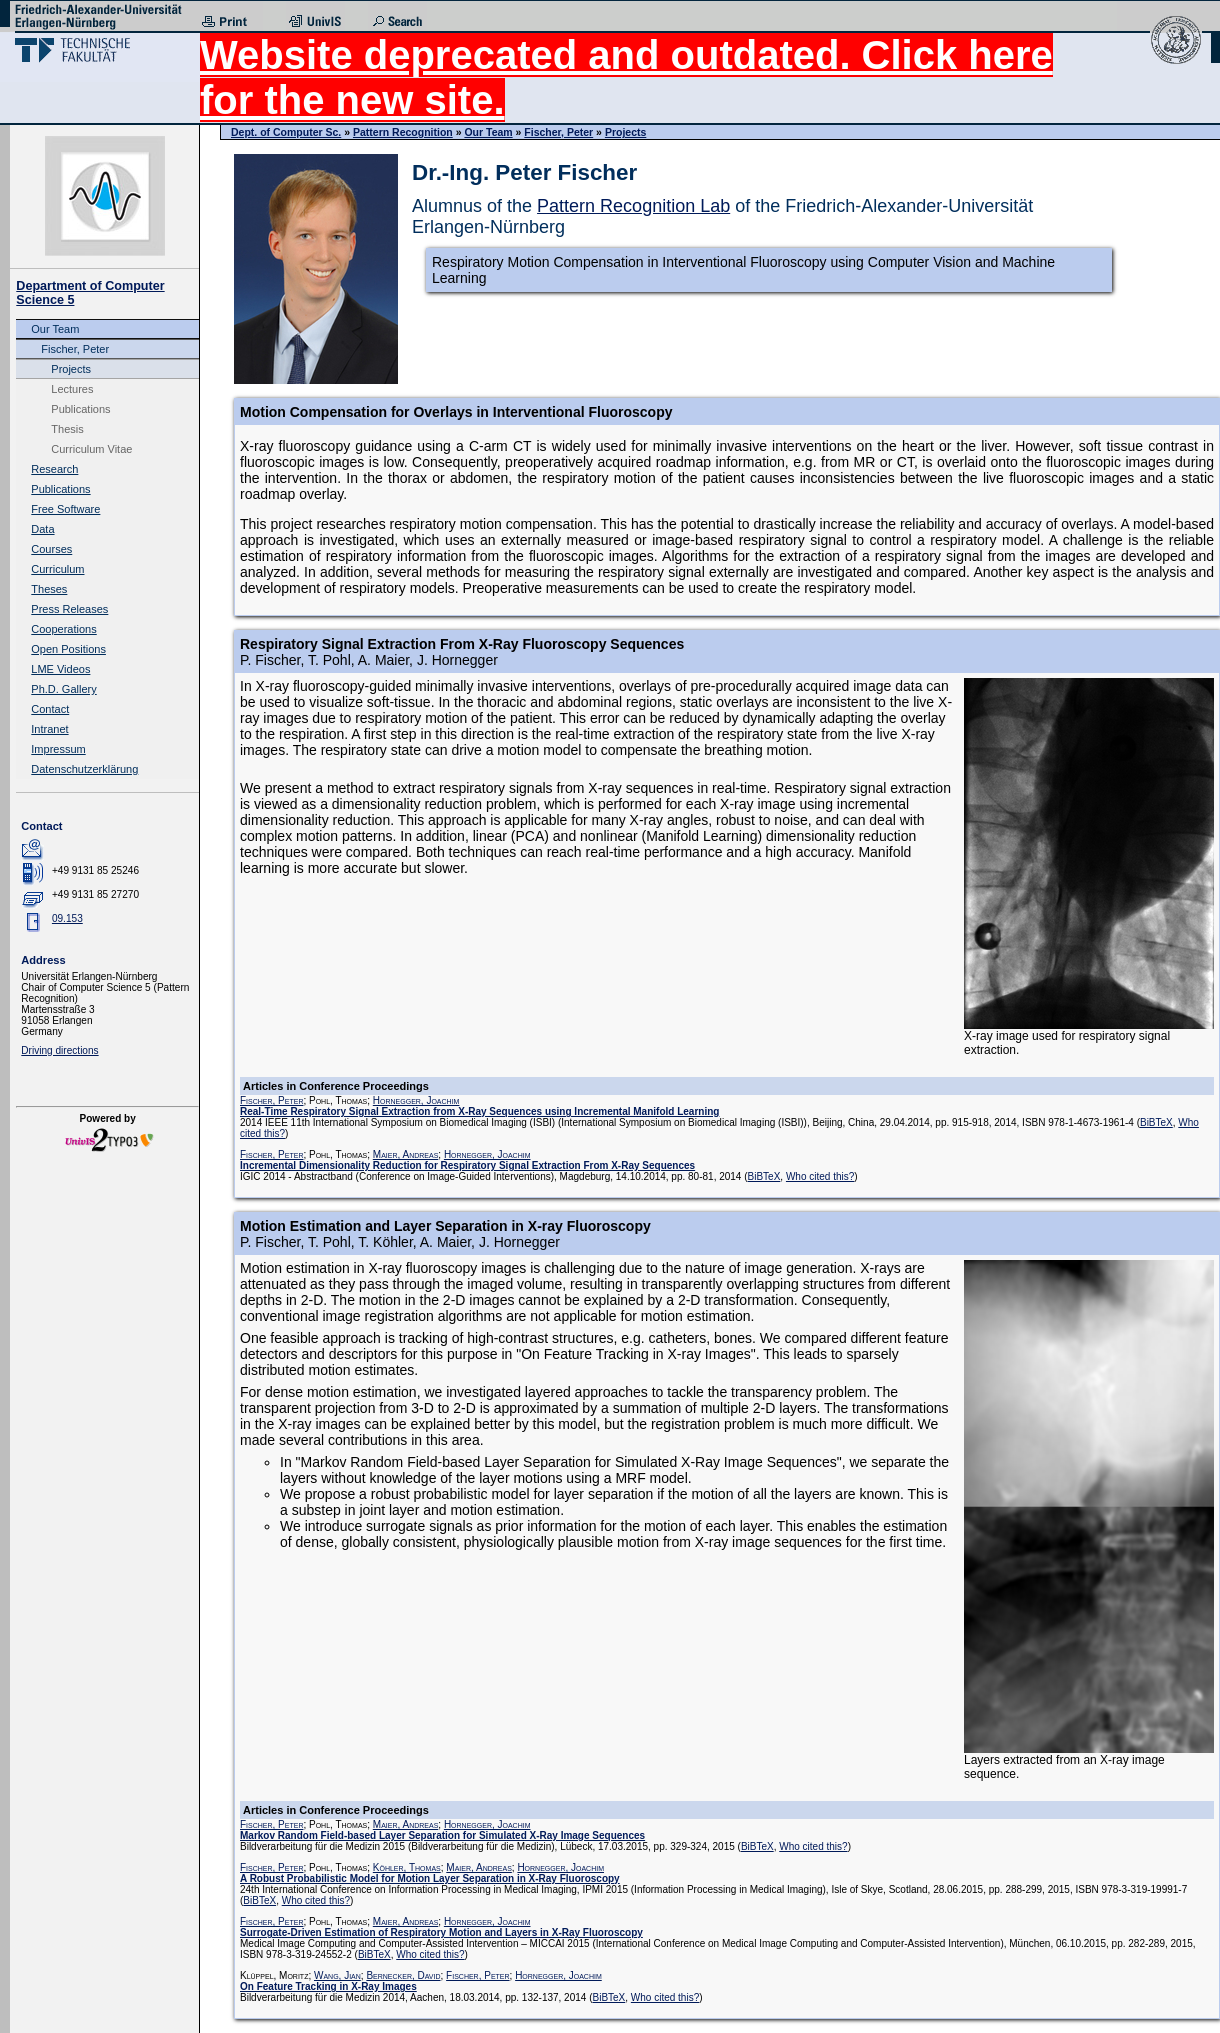  I want to click on Pattern Recognition Lab, so click(633, 206).